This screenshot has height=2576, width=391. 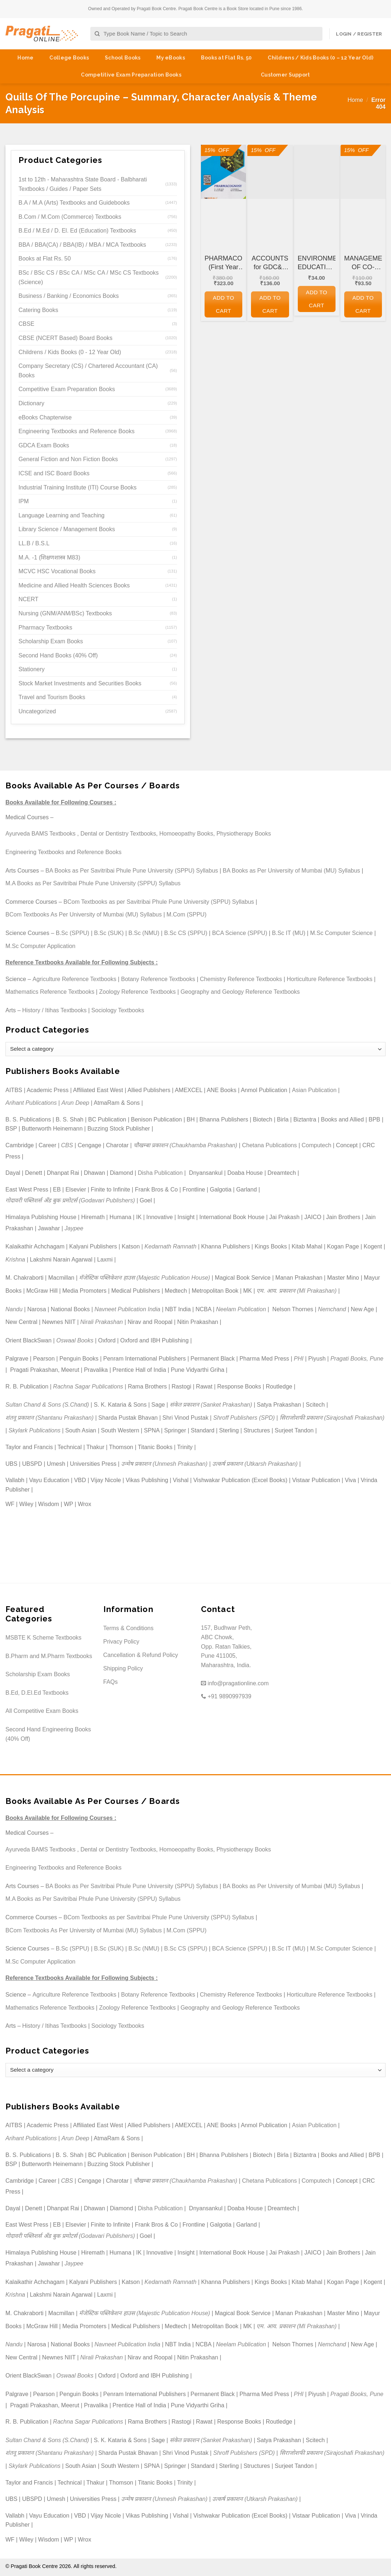 I want to click on IPM, so click(x=23, y=501).